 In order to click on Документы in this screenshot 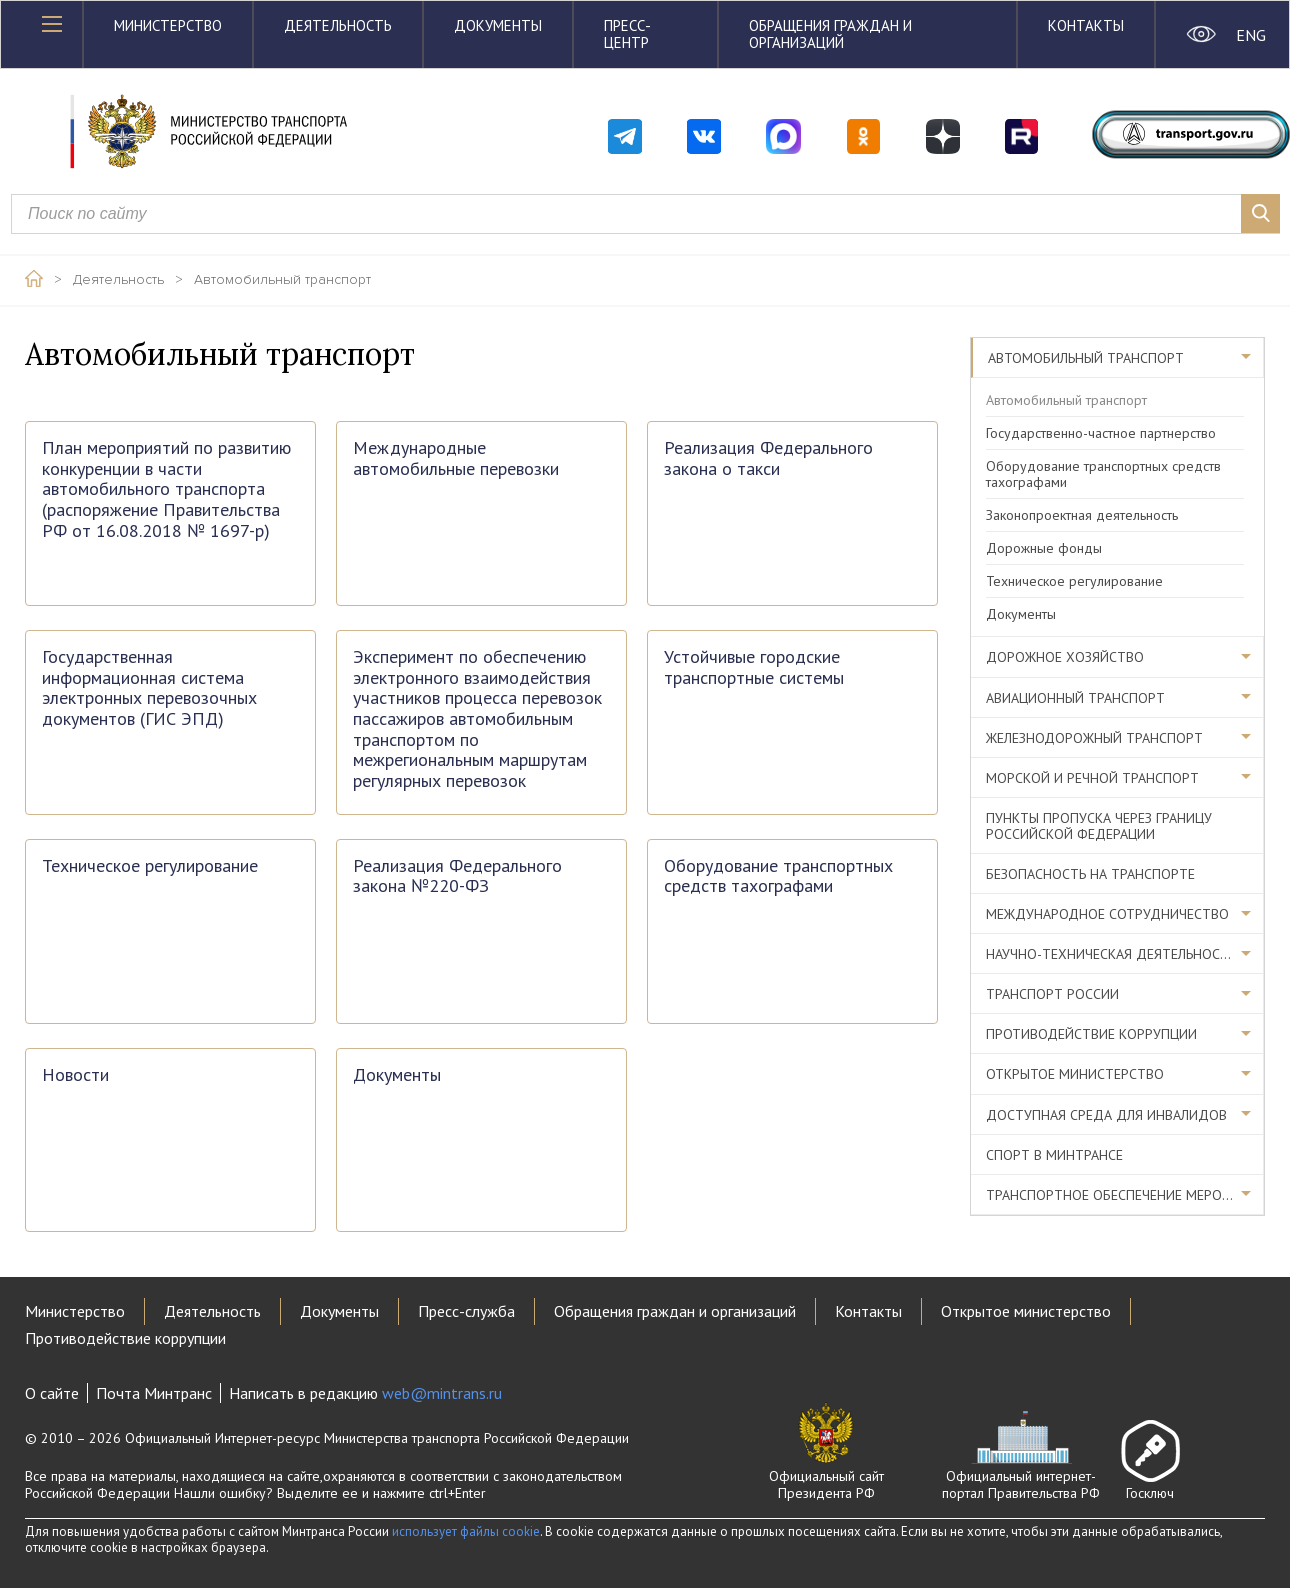, I will do `click(498, 25)`.